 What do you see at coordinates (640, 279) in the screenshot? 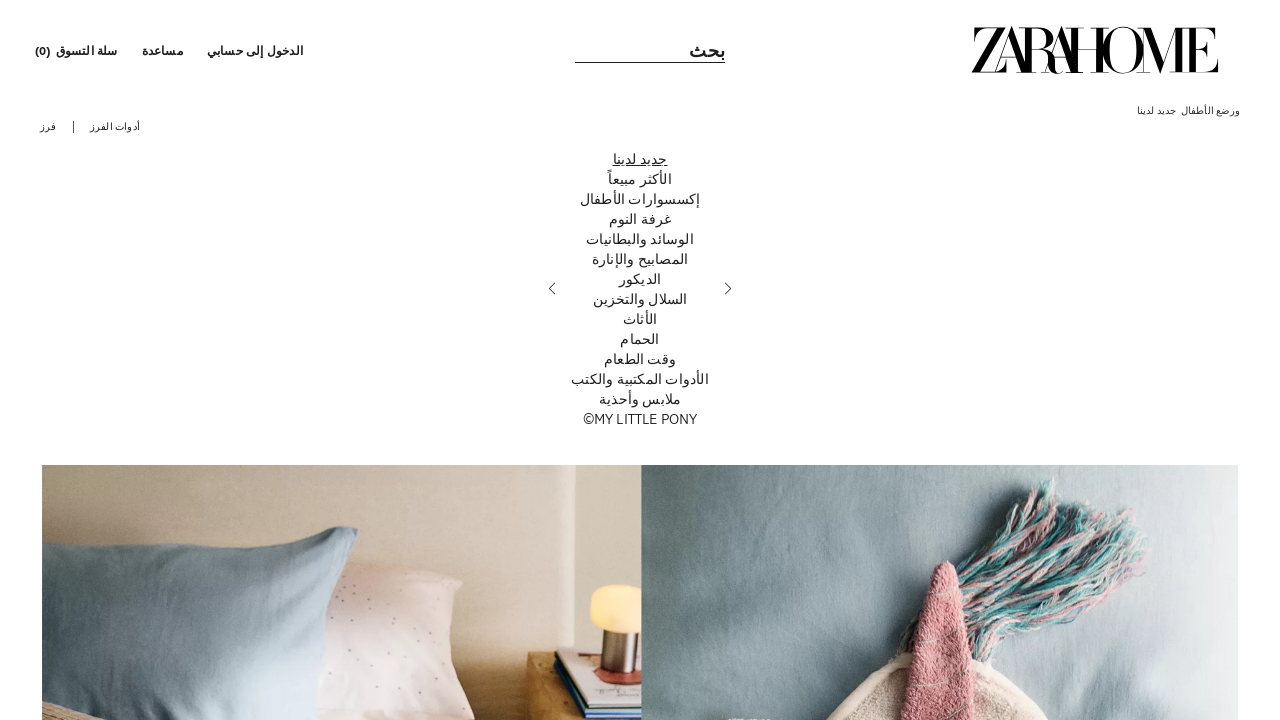
I see `[الديكور]` at bounding box center [640, 279].